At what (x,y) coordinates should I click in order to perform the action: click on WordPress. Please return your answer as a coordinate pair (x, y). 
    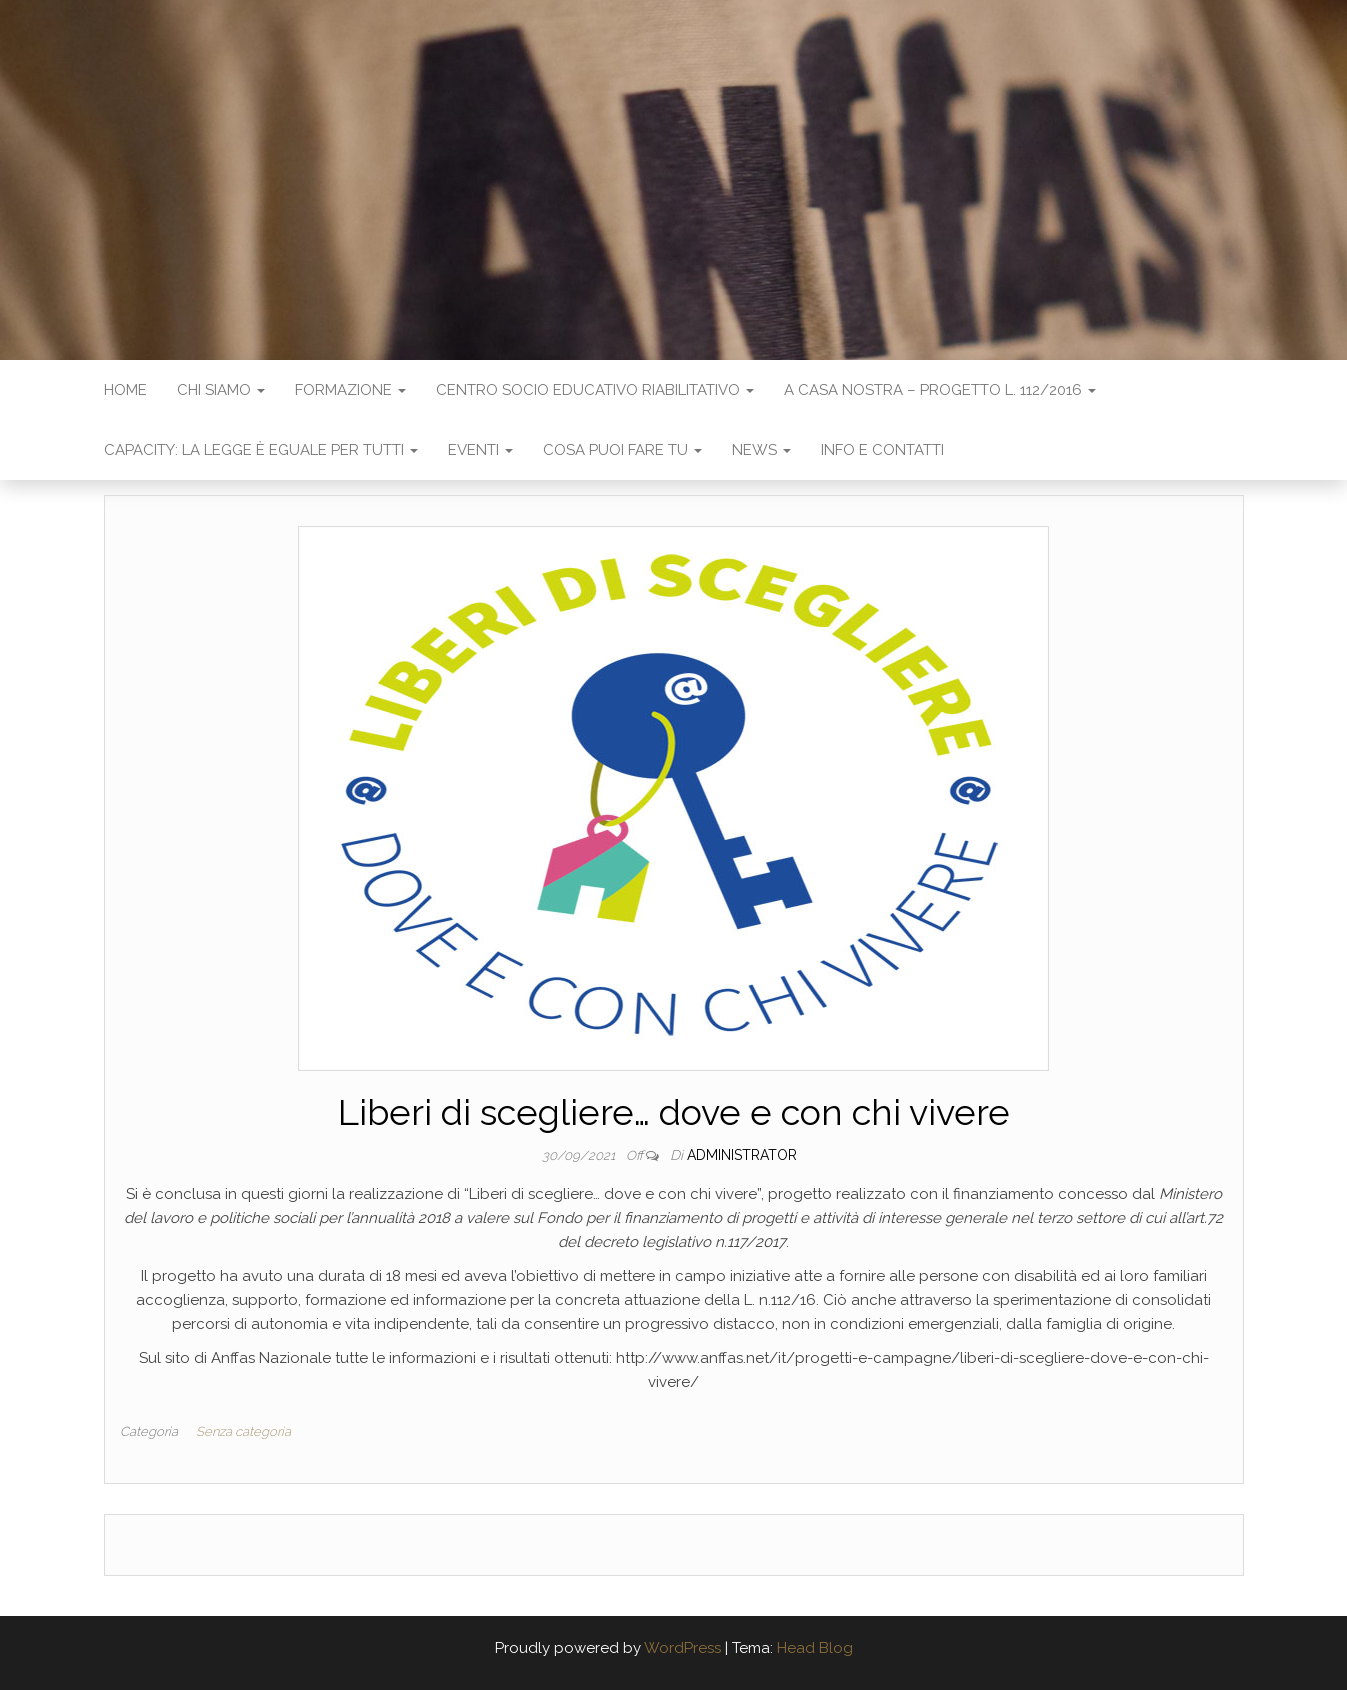
    Looking at the image, I should click on (682, 1648).